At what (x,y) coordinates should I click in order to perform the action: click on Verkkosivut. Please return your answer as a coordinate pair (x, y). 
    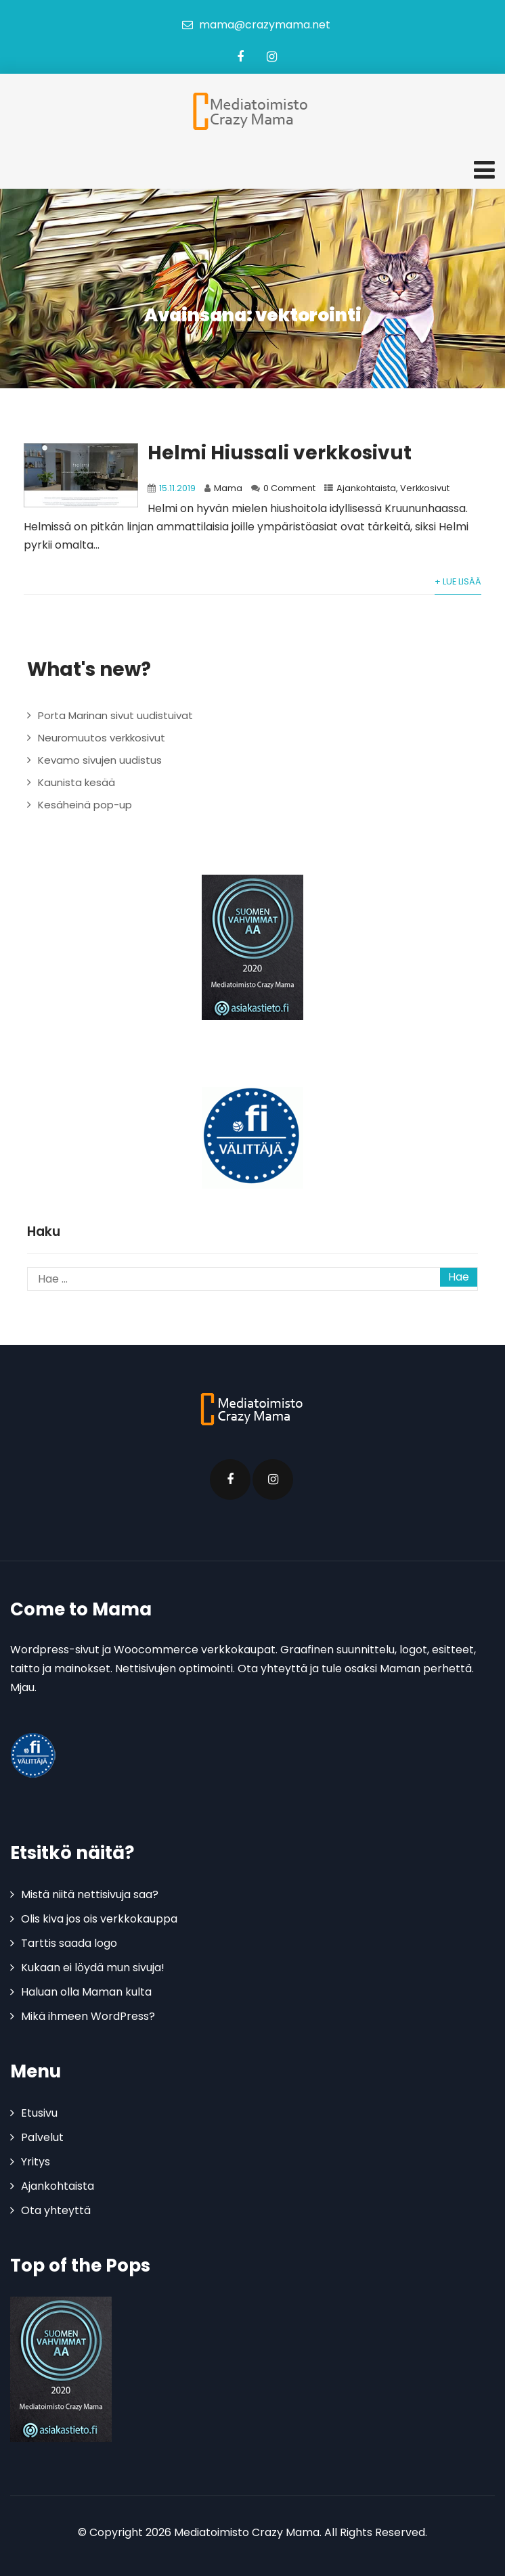
    Looking at the image, I should click on (424, 488).